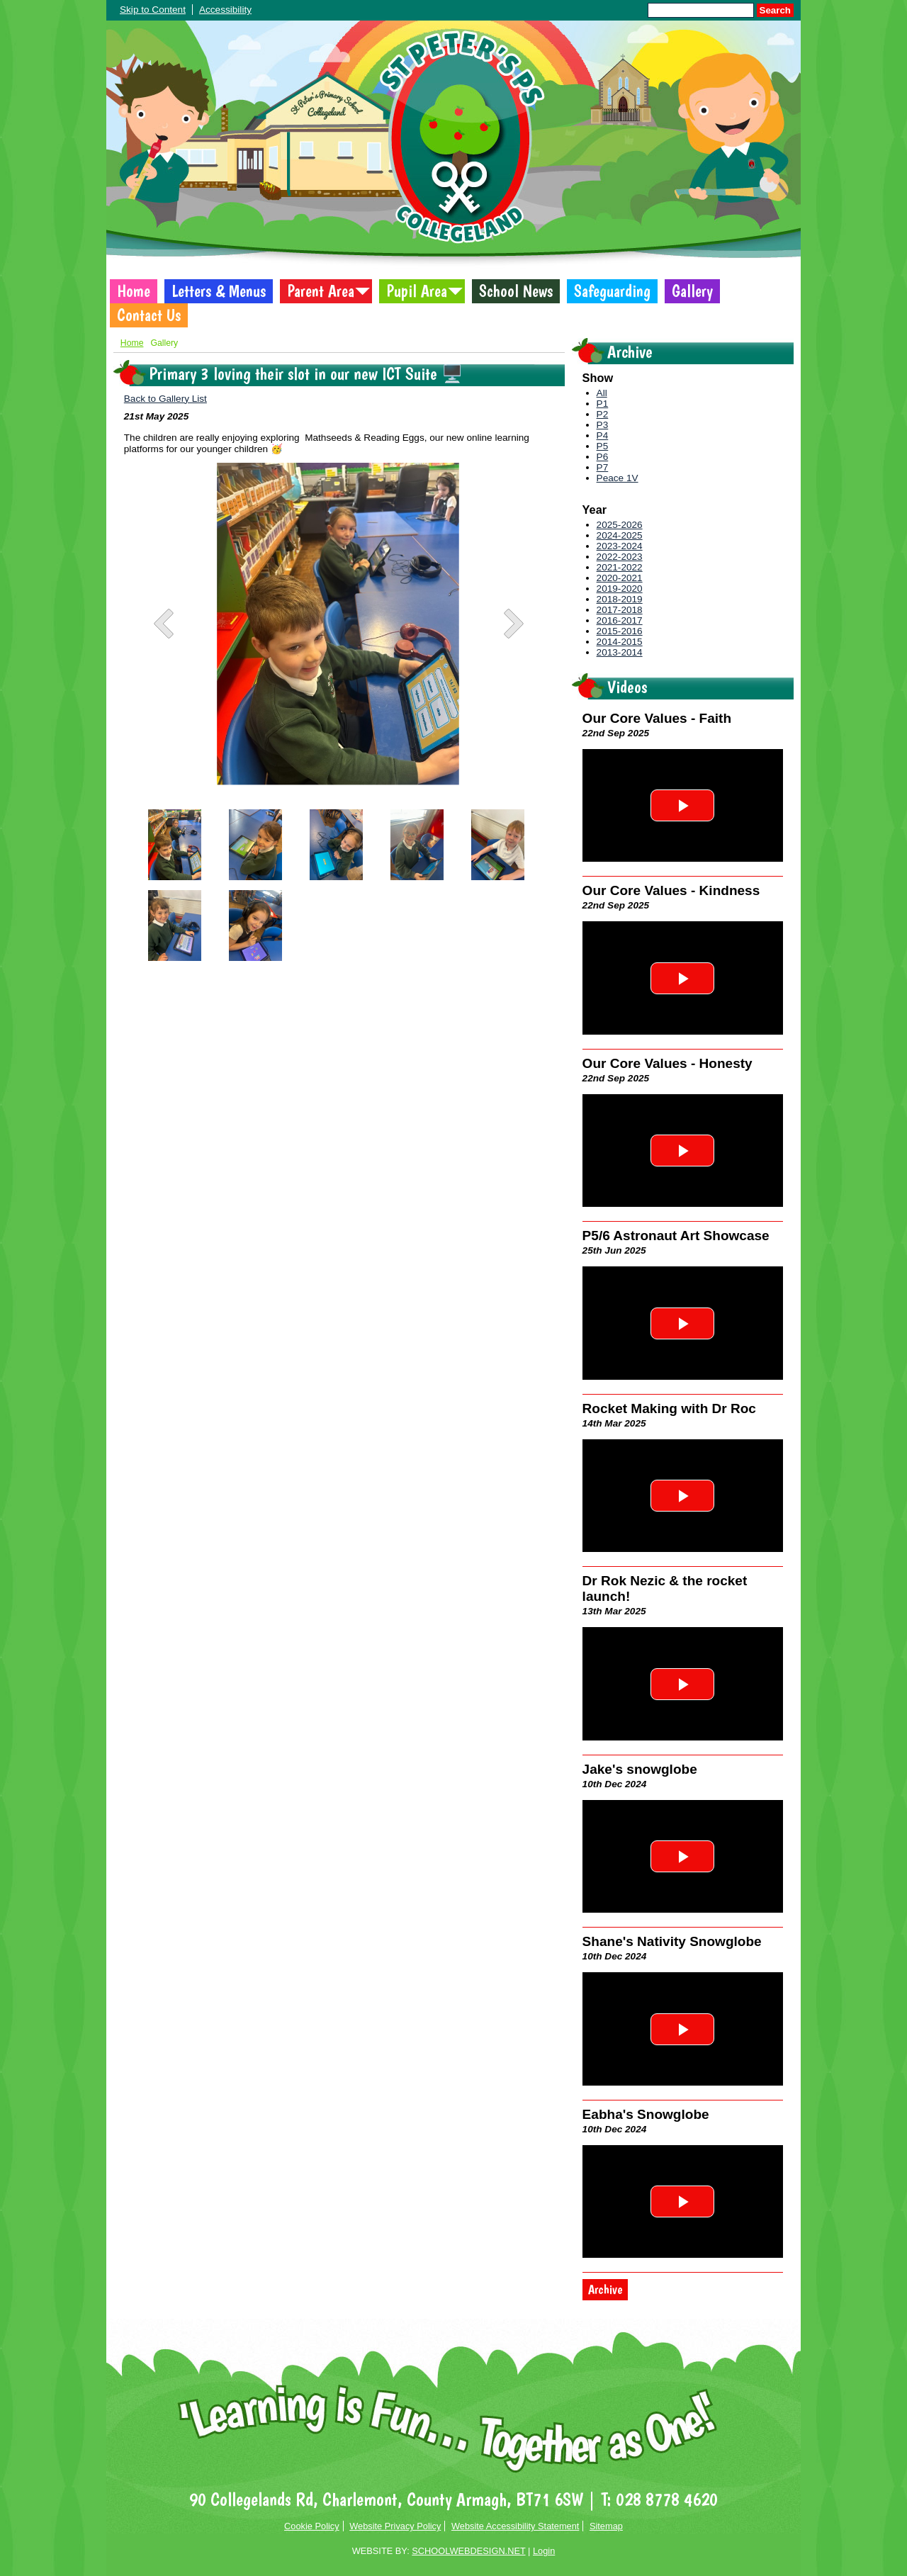 The height and width of the screenshot is (2576, 907). What do you see at coordinates (620, 524) in the screenshot?
I see `2025-2026` at bounding box center [620, 524].